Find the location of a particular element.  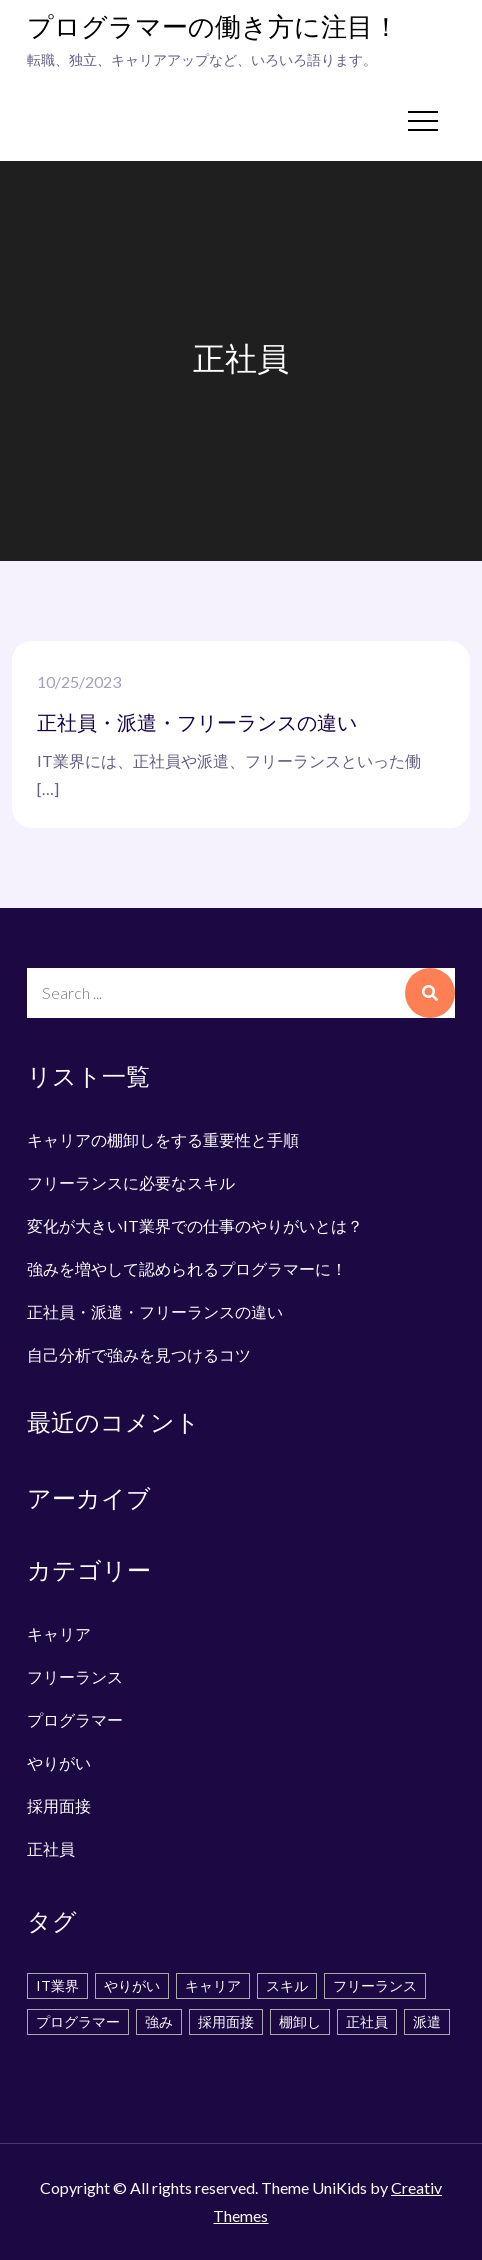

スキル [スキル (2個の項目)] is located at coordinates (287, 1985).